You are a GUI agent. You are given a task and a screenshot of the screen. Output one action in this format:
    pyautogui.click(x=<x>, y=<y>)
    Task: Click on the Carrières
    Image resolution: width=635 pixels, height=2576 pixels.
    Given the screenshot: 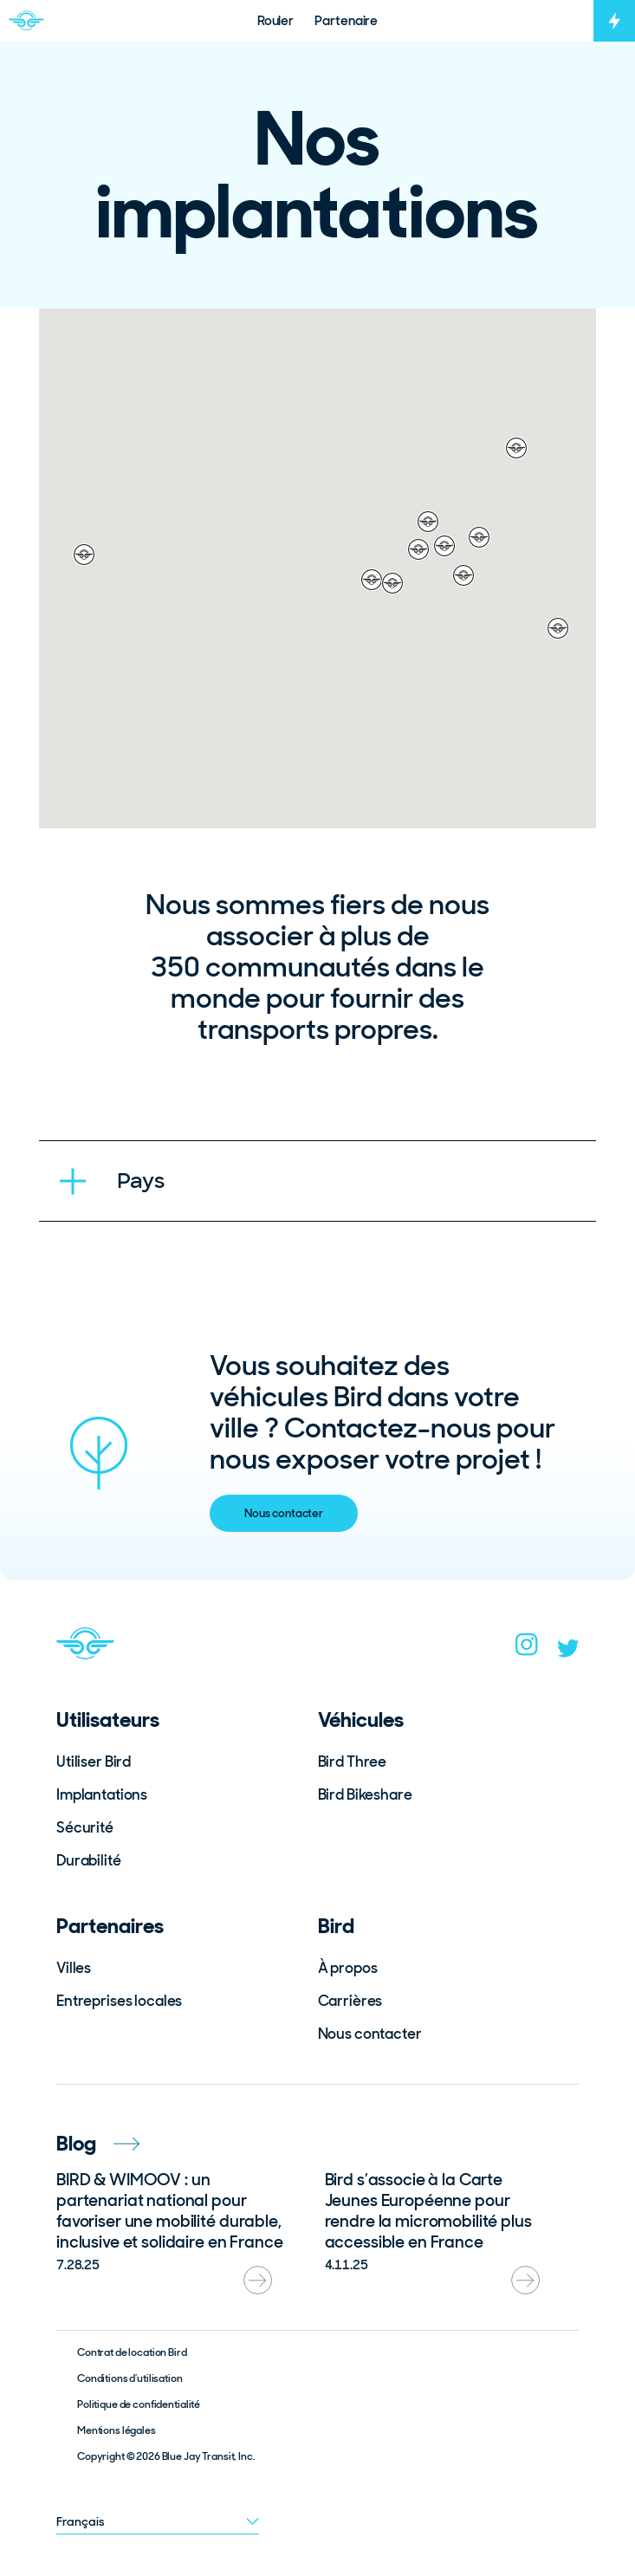 What is the action you would take?
    pyautogui.click(x=350, y=2000)
    